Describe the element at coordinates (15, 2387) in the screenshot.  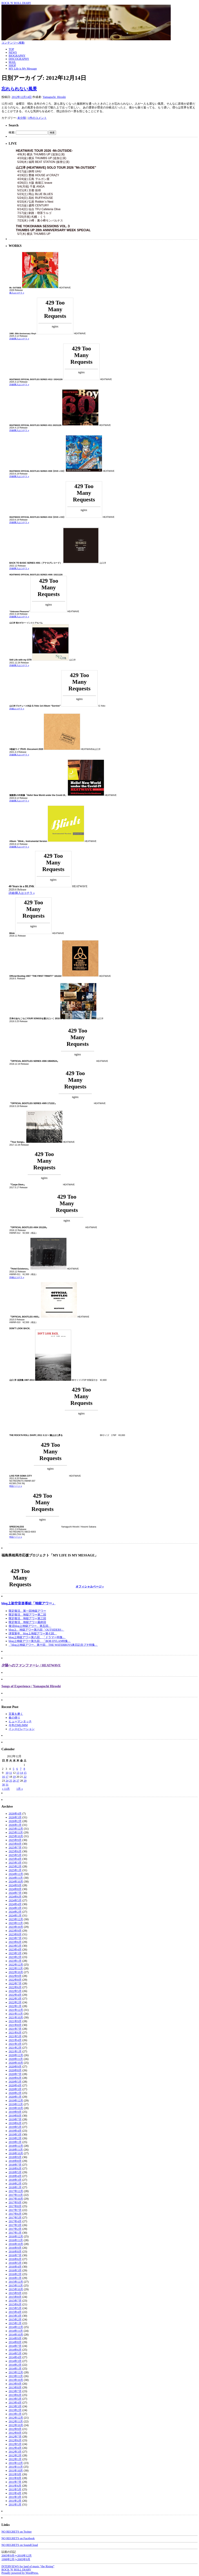
I see `2013年8月` at that location.